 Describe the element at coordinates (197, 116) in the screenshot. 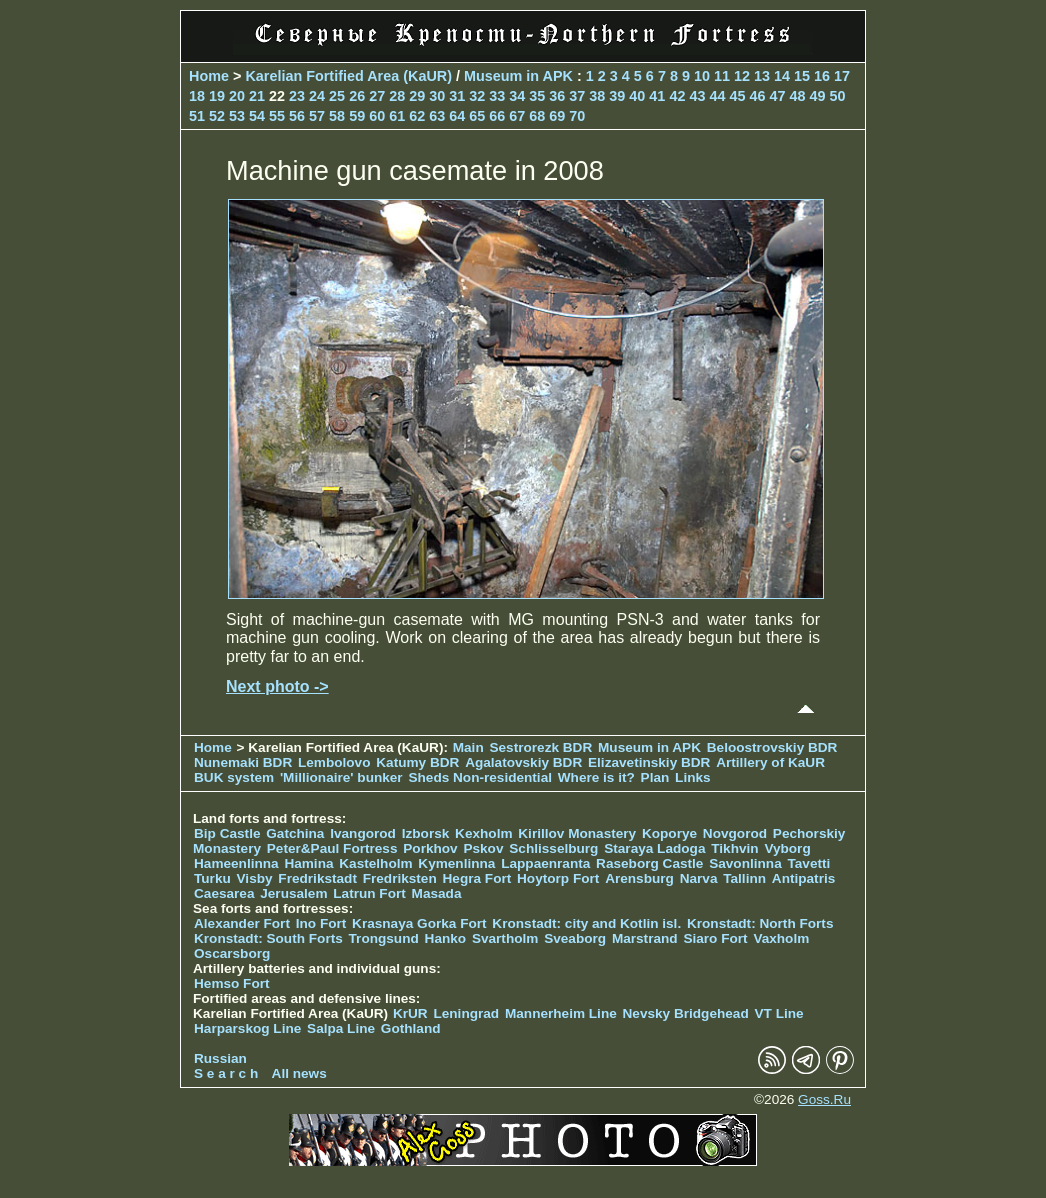

I see `51` at that location.